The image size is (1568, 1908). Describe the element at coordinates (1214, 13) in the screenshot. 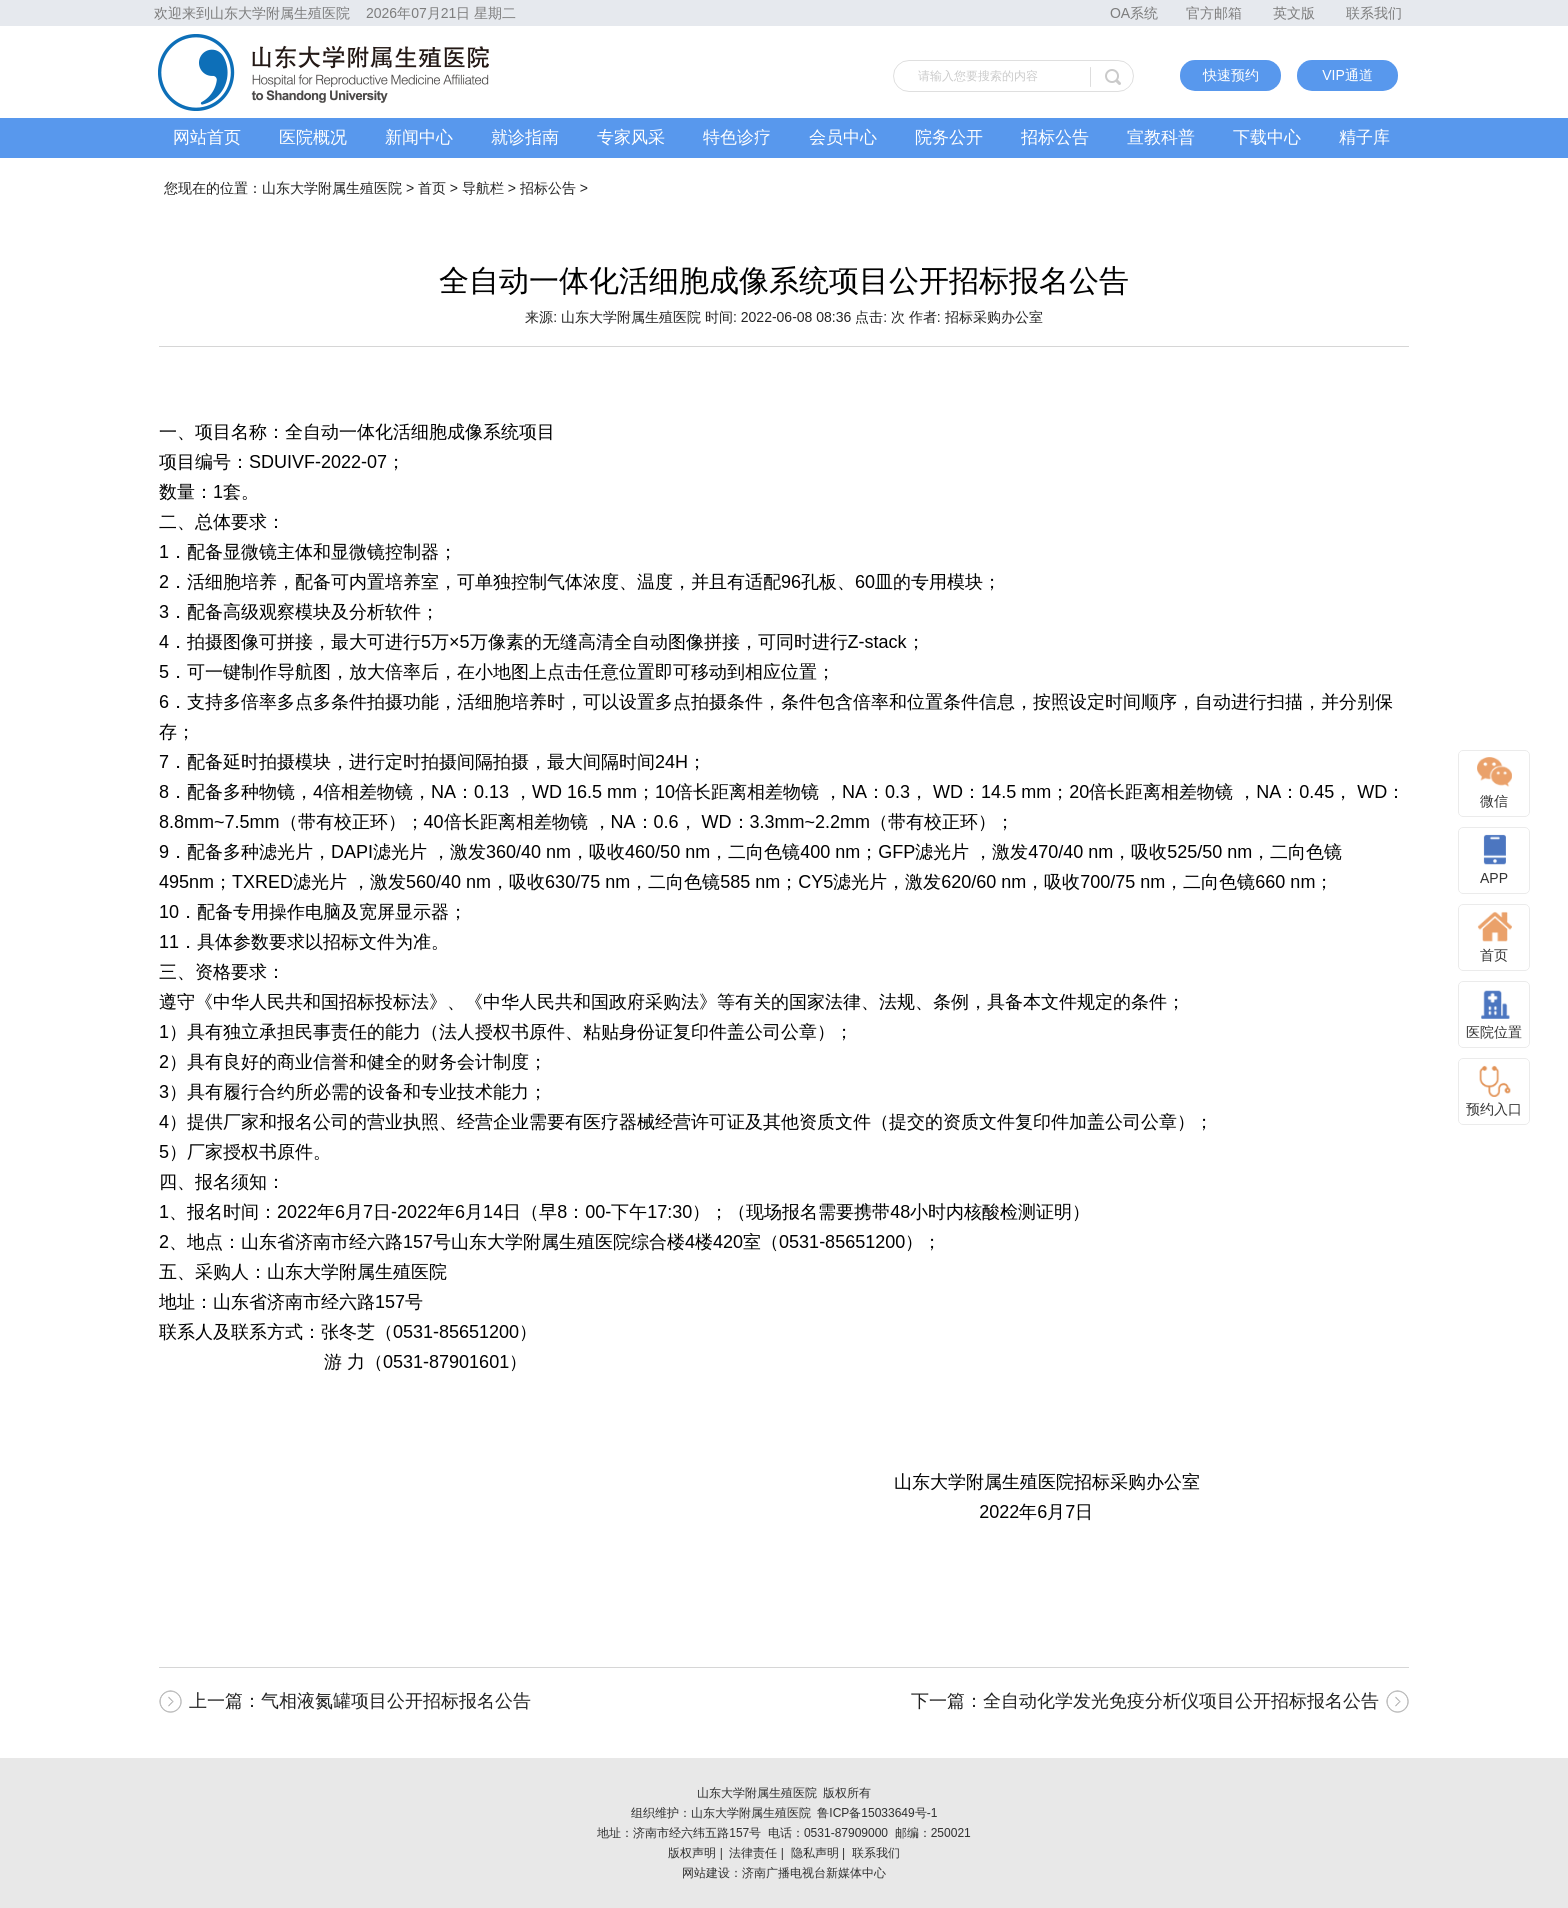

I see `官方邮箱` at that location.